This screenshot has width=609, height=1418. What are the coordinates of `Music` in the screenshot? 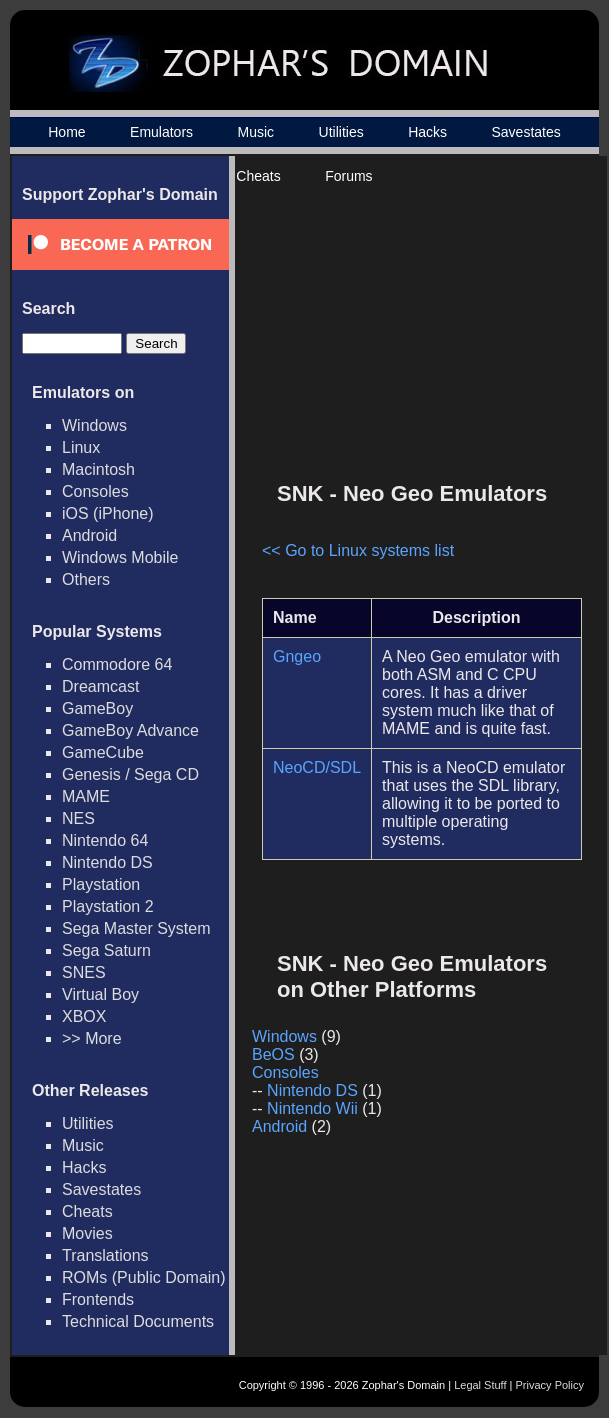 It's located at (256, 132).